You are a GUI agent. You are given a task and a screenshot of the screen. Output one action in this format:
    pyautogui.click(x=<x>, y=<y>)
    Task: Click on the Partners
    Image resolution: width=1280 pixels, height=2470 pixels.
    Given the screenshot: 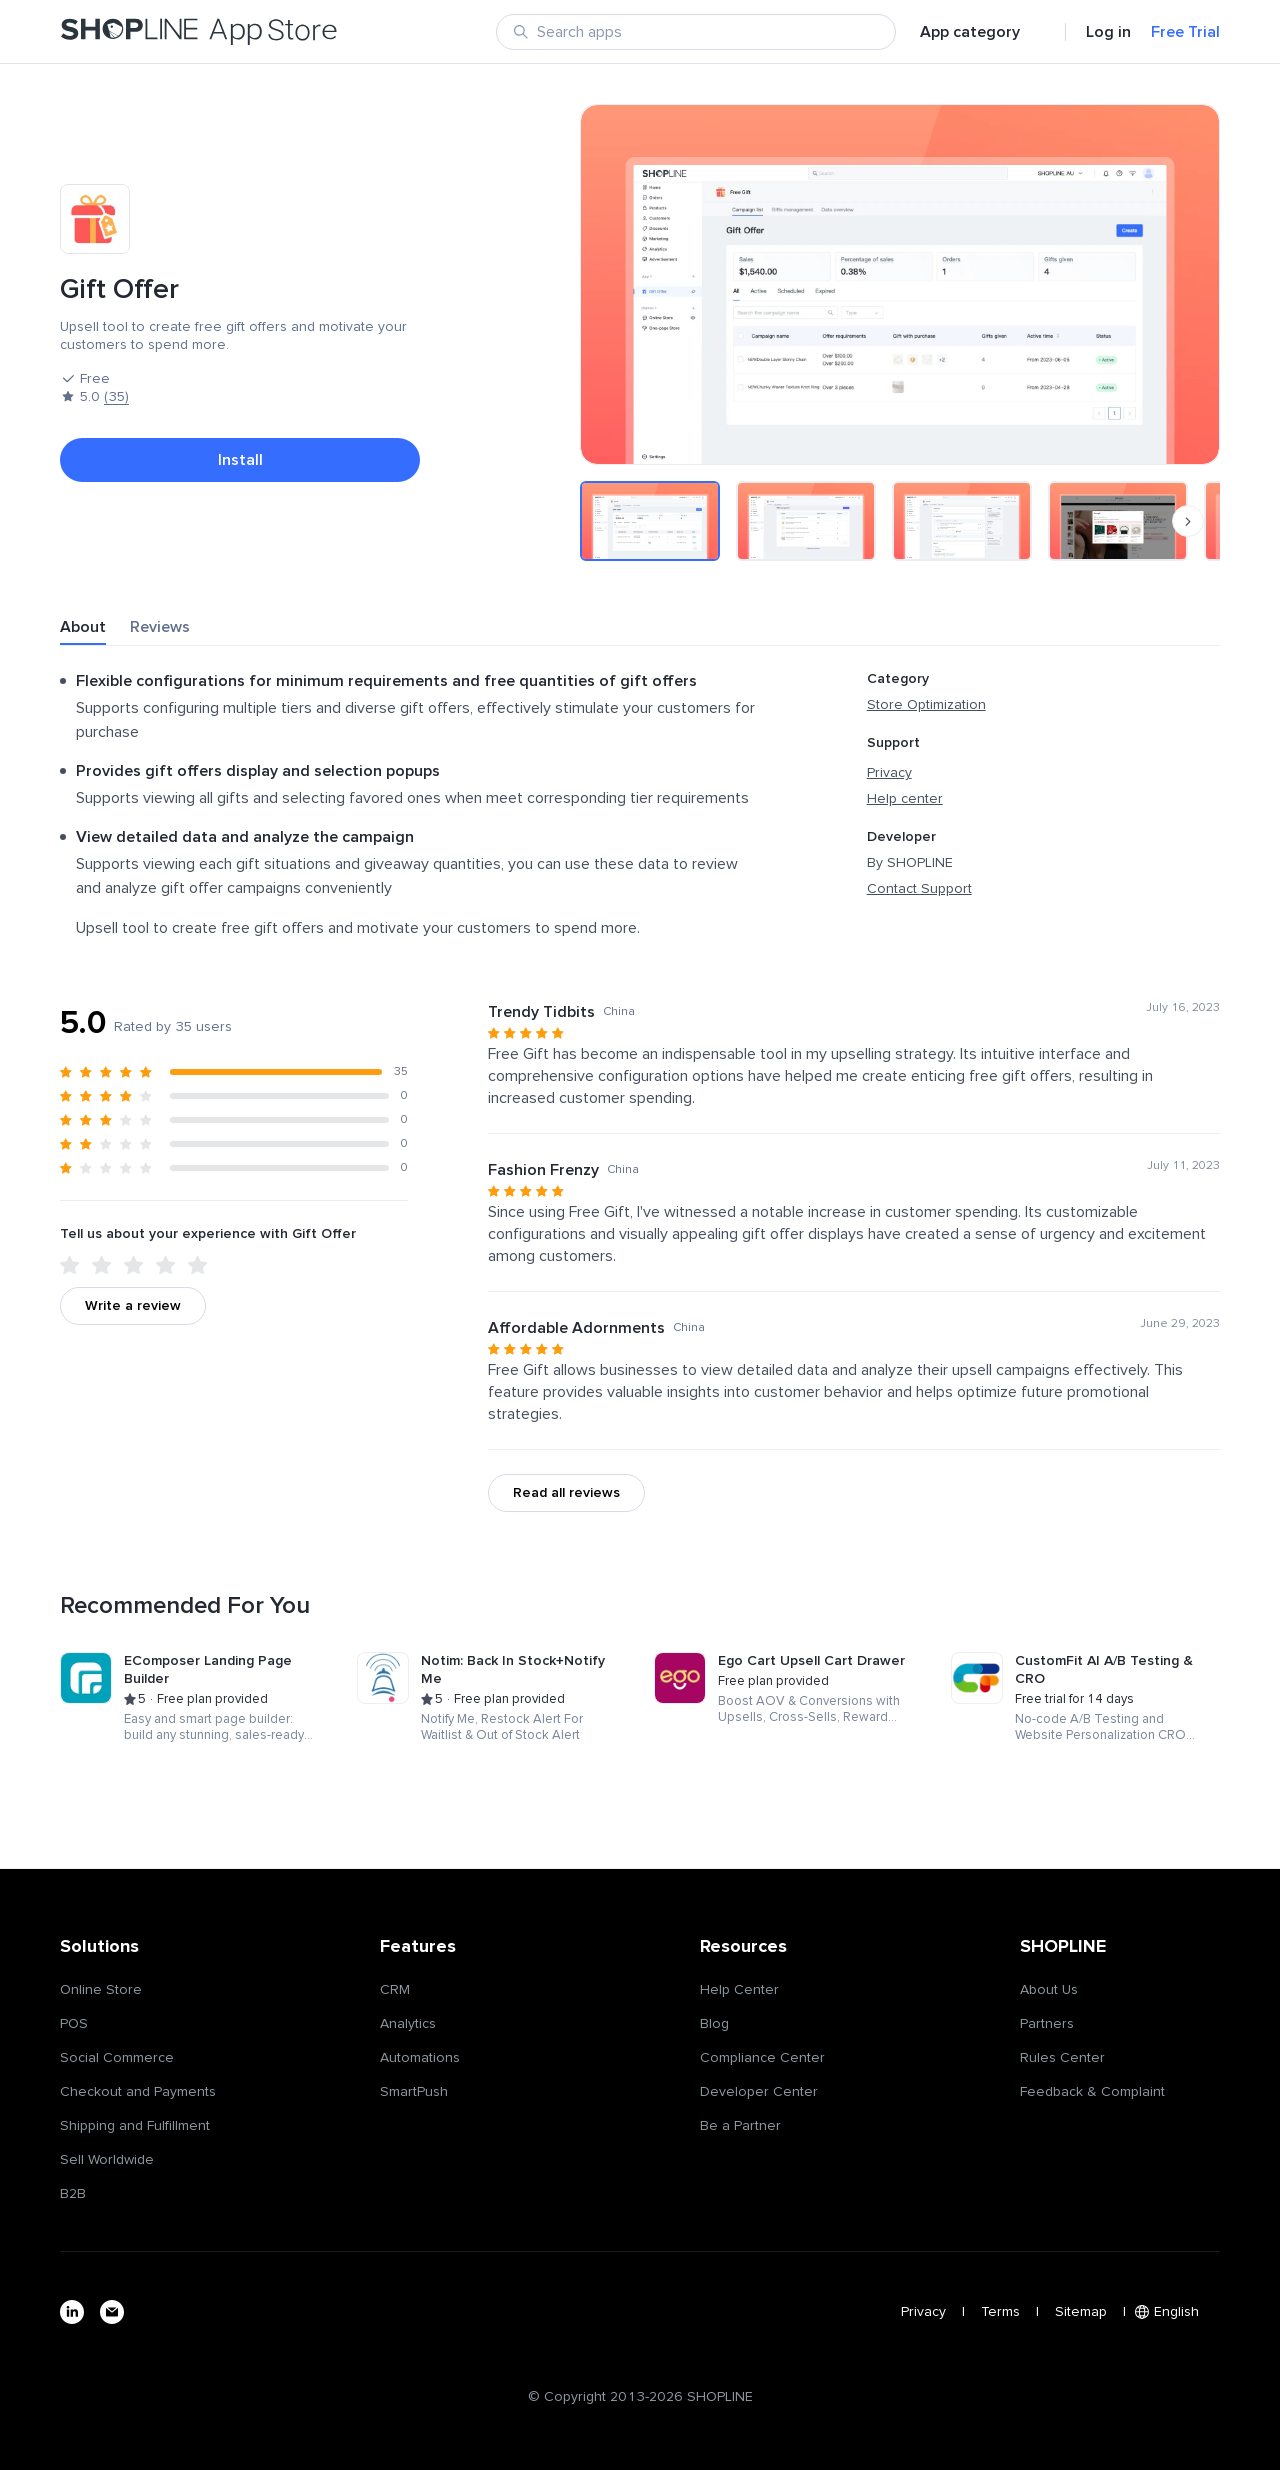 What is the action you would take?
    pyautogui.click(x=1047, y=2024)
    